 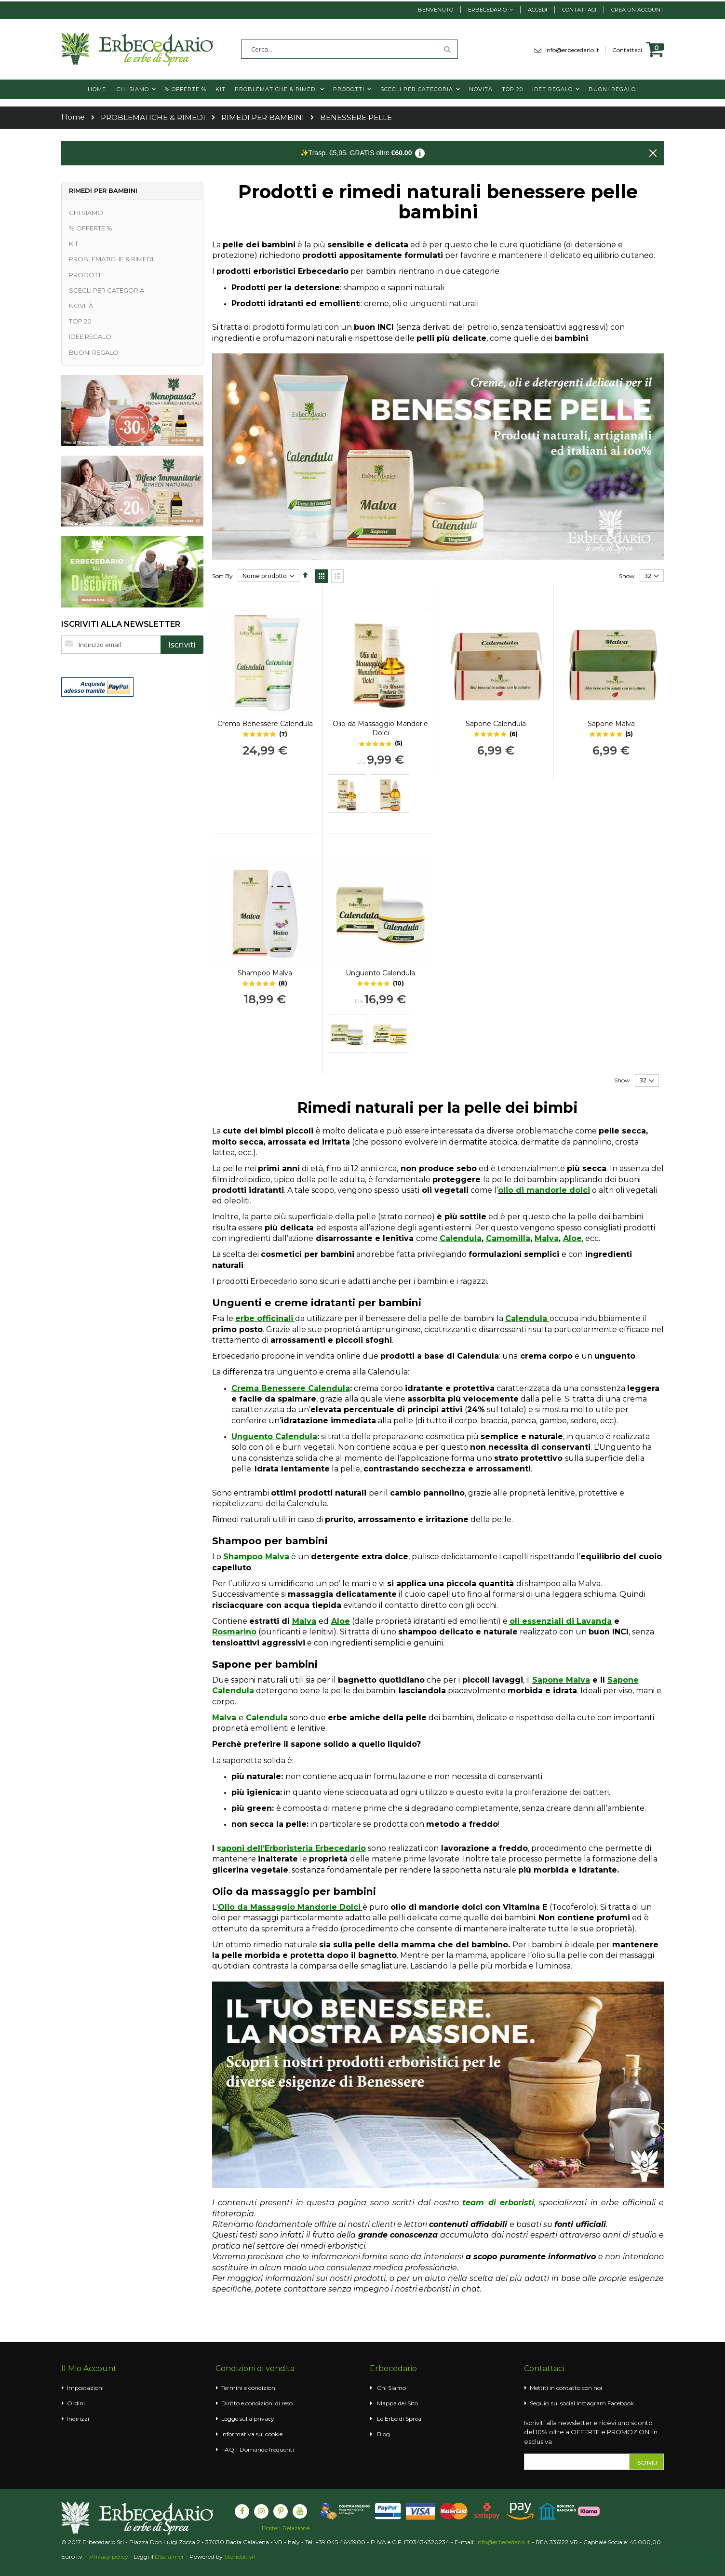 I want to click on KIT, so click(x=73, y=243).